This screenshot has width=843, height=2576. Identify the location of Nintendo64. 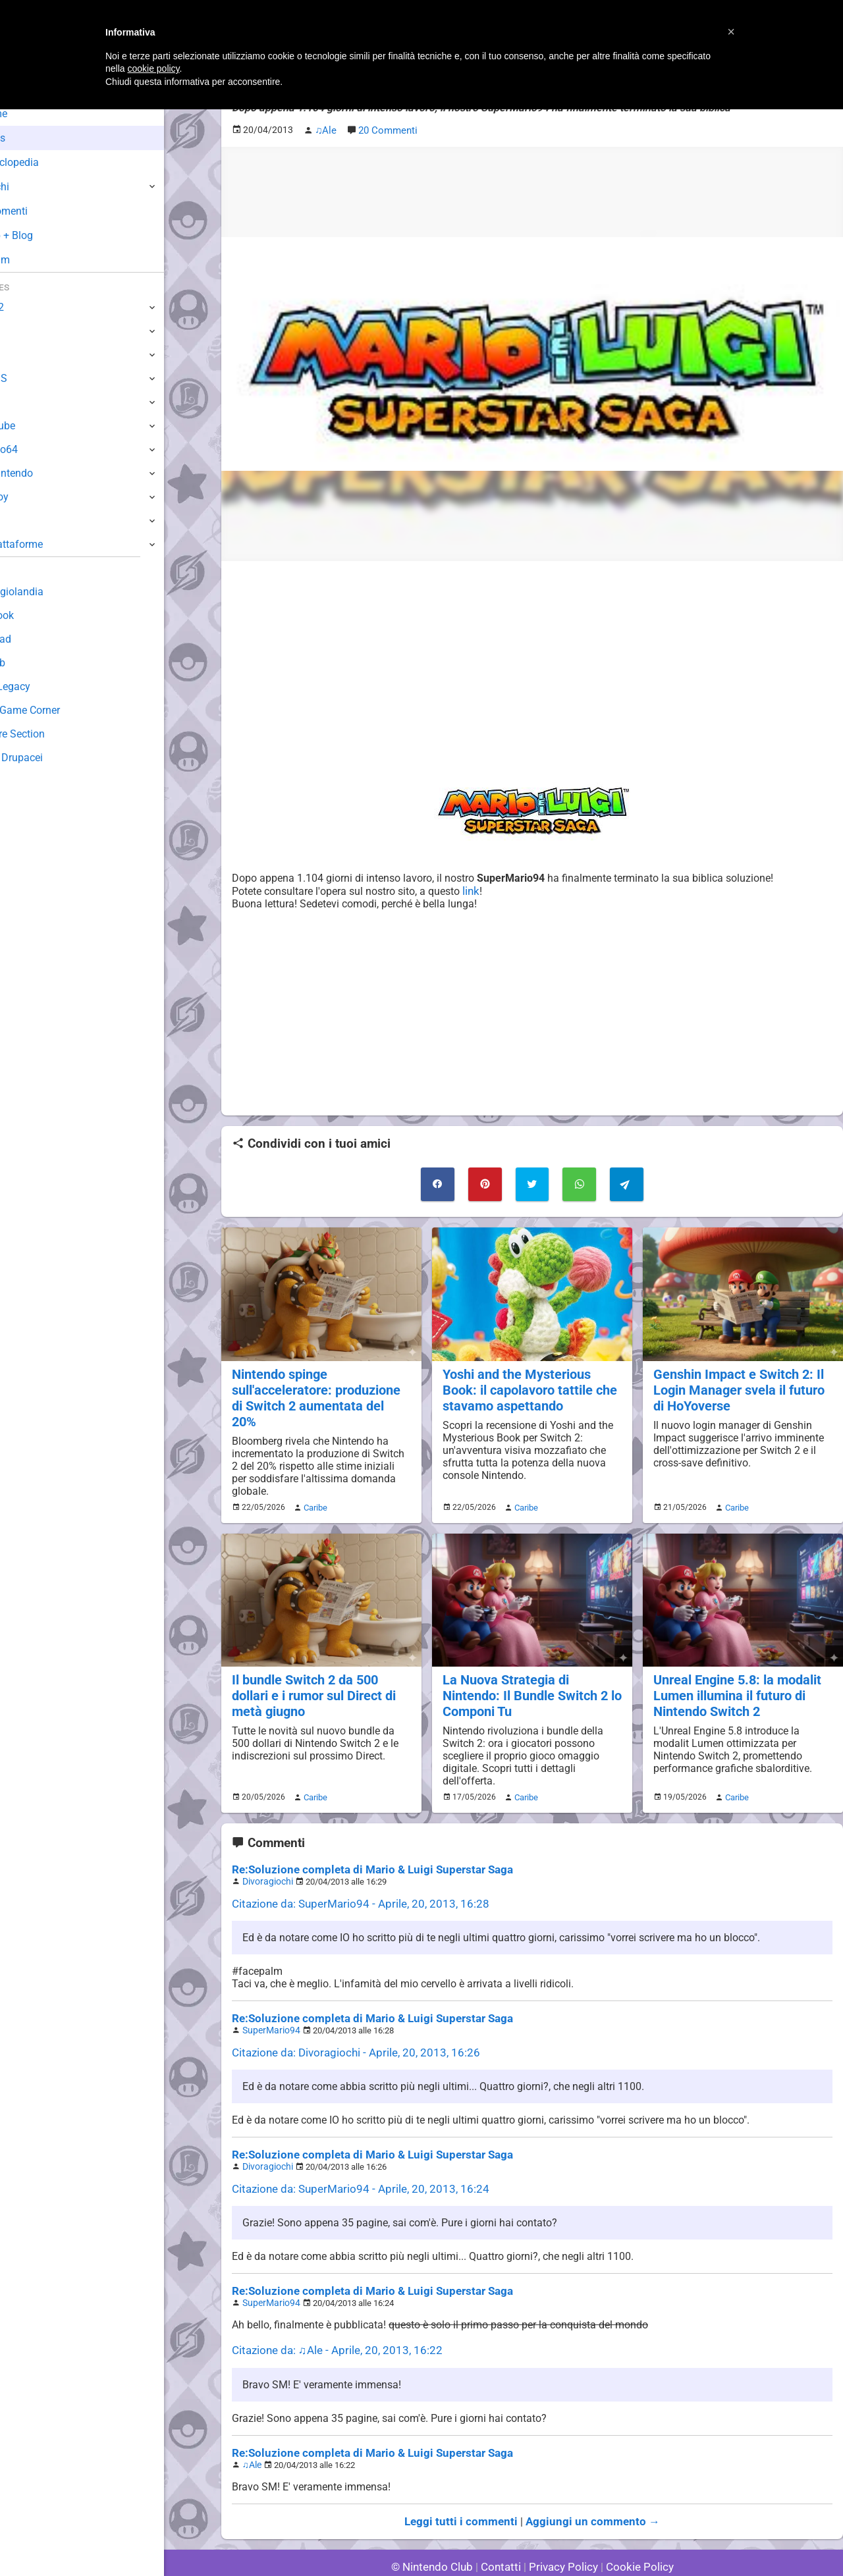
(38, 449).